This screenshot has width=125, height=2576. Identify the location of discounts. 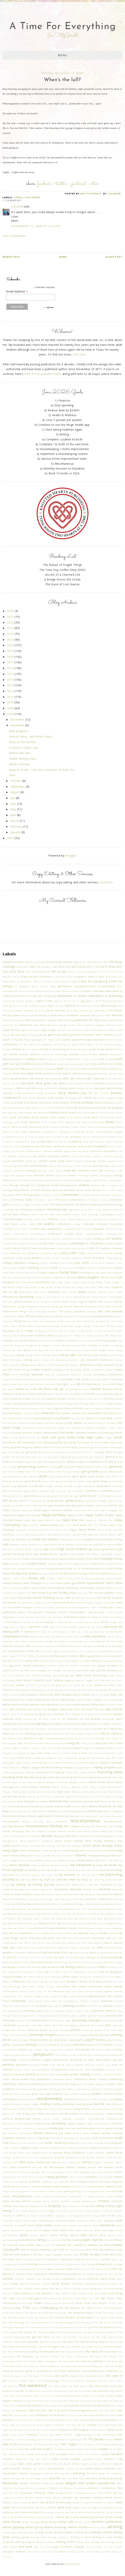
(32, 1321).